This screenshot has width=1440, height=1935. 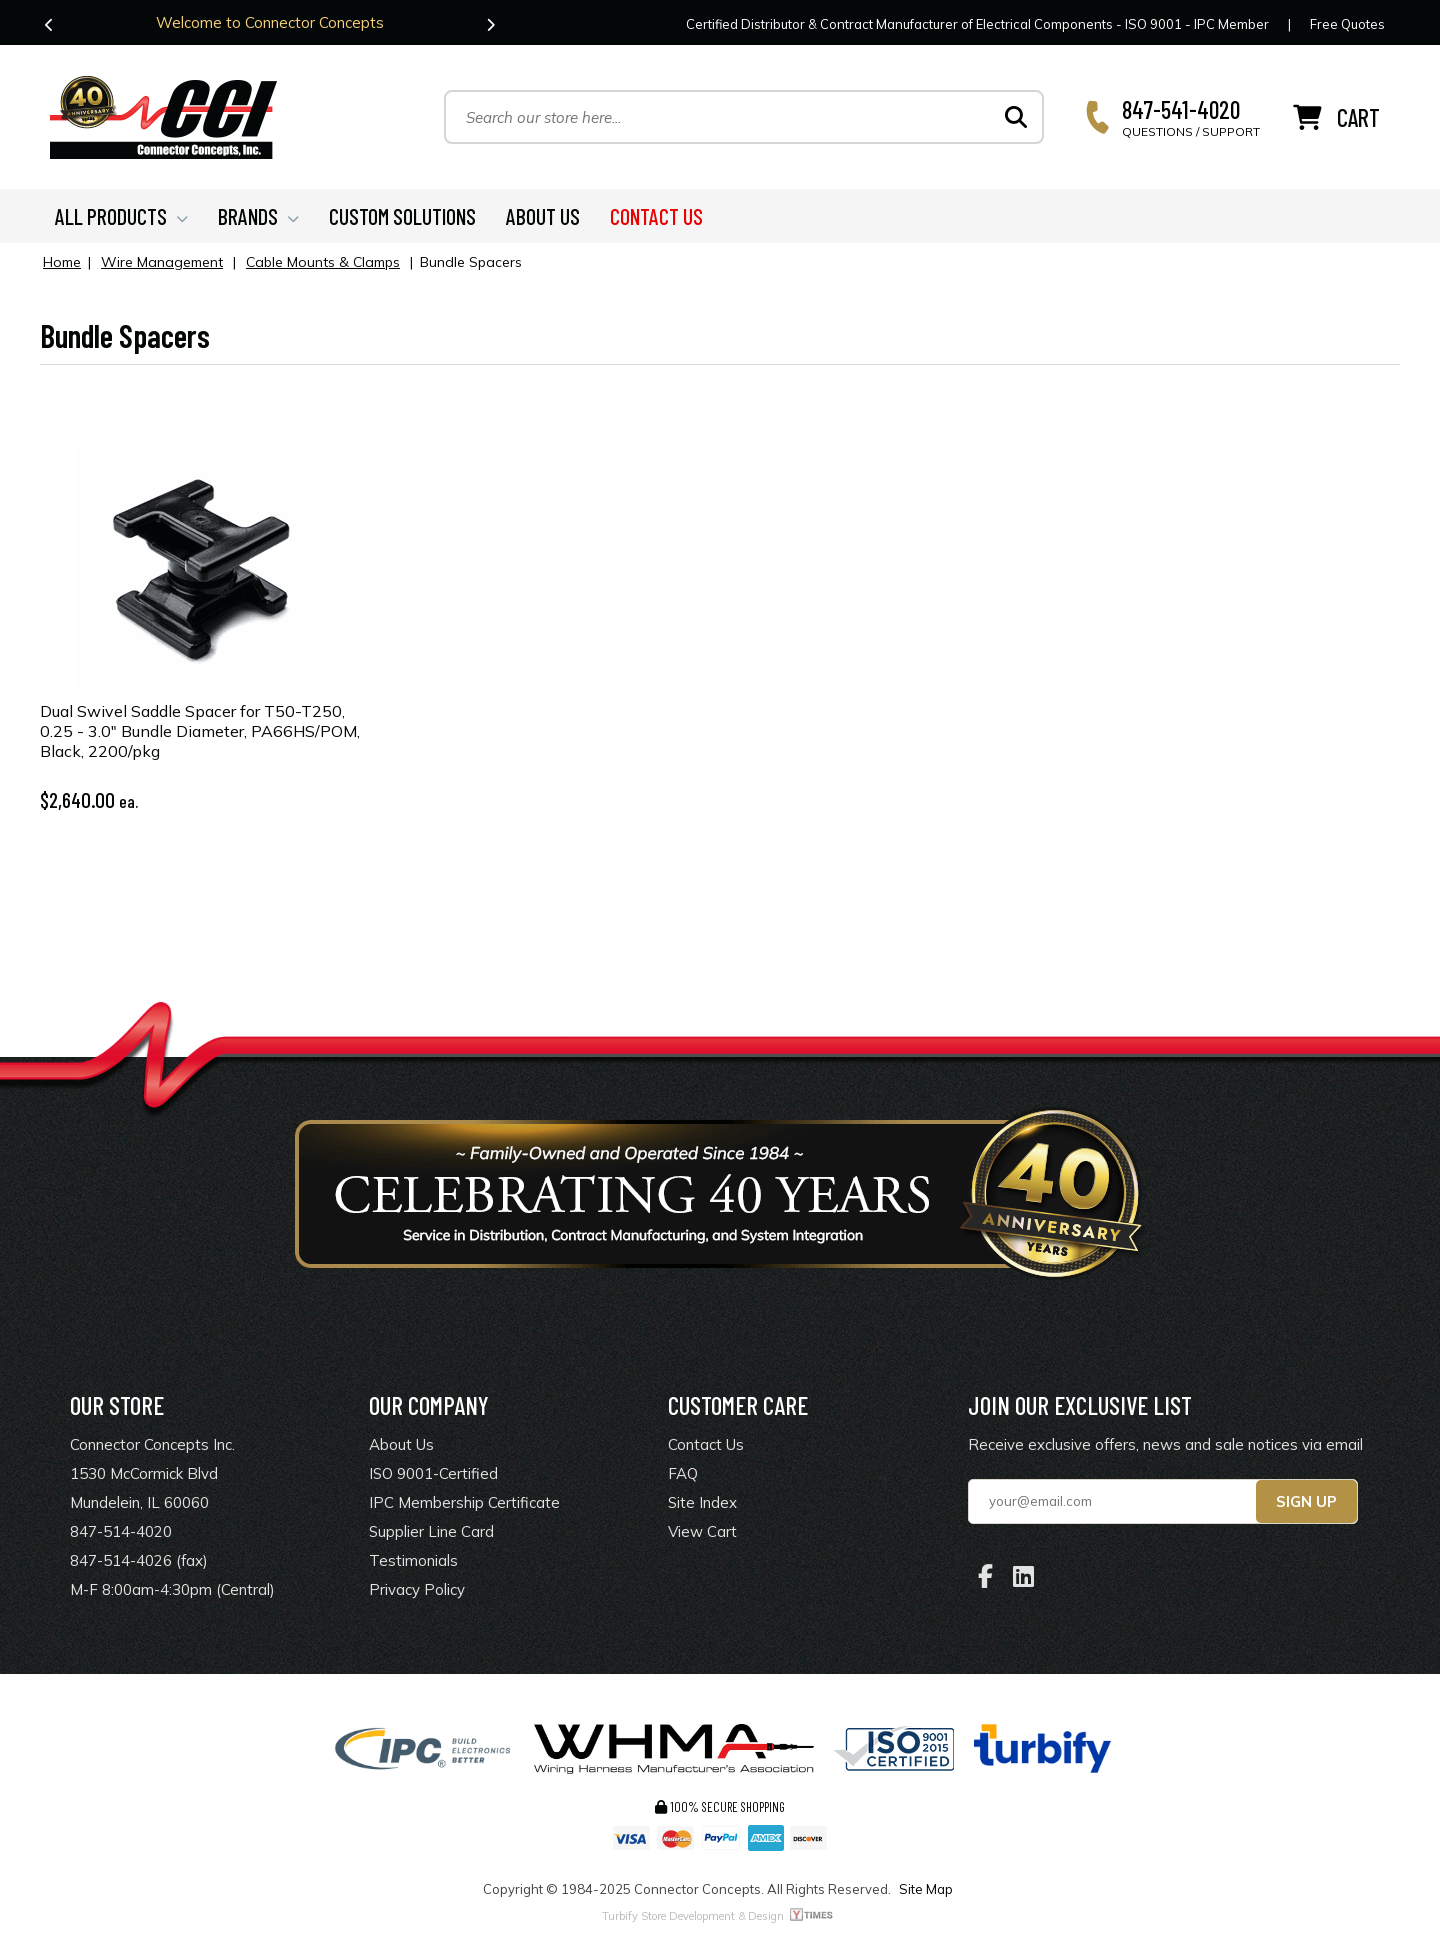 I want to click on Privacy Policy, so click(x=417, y=1589).